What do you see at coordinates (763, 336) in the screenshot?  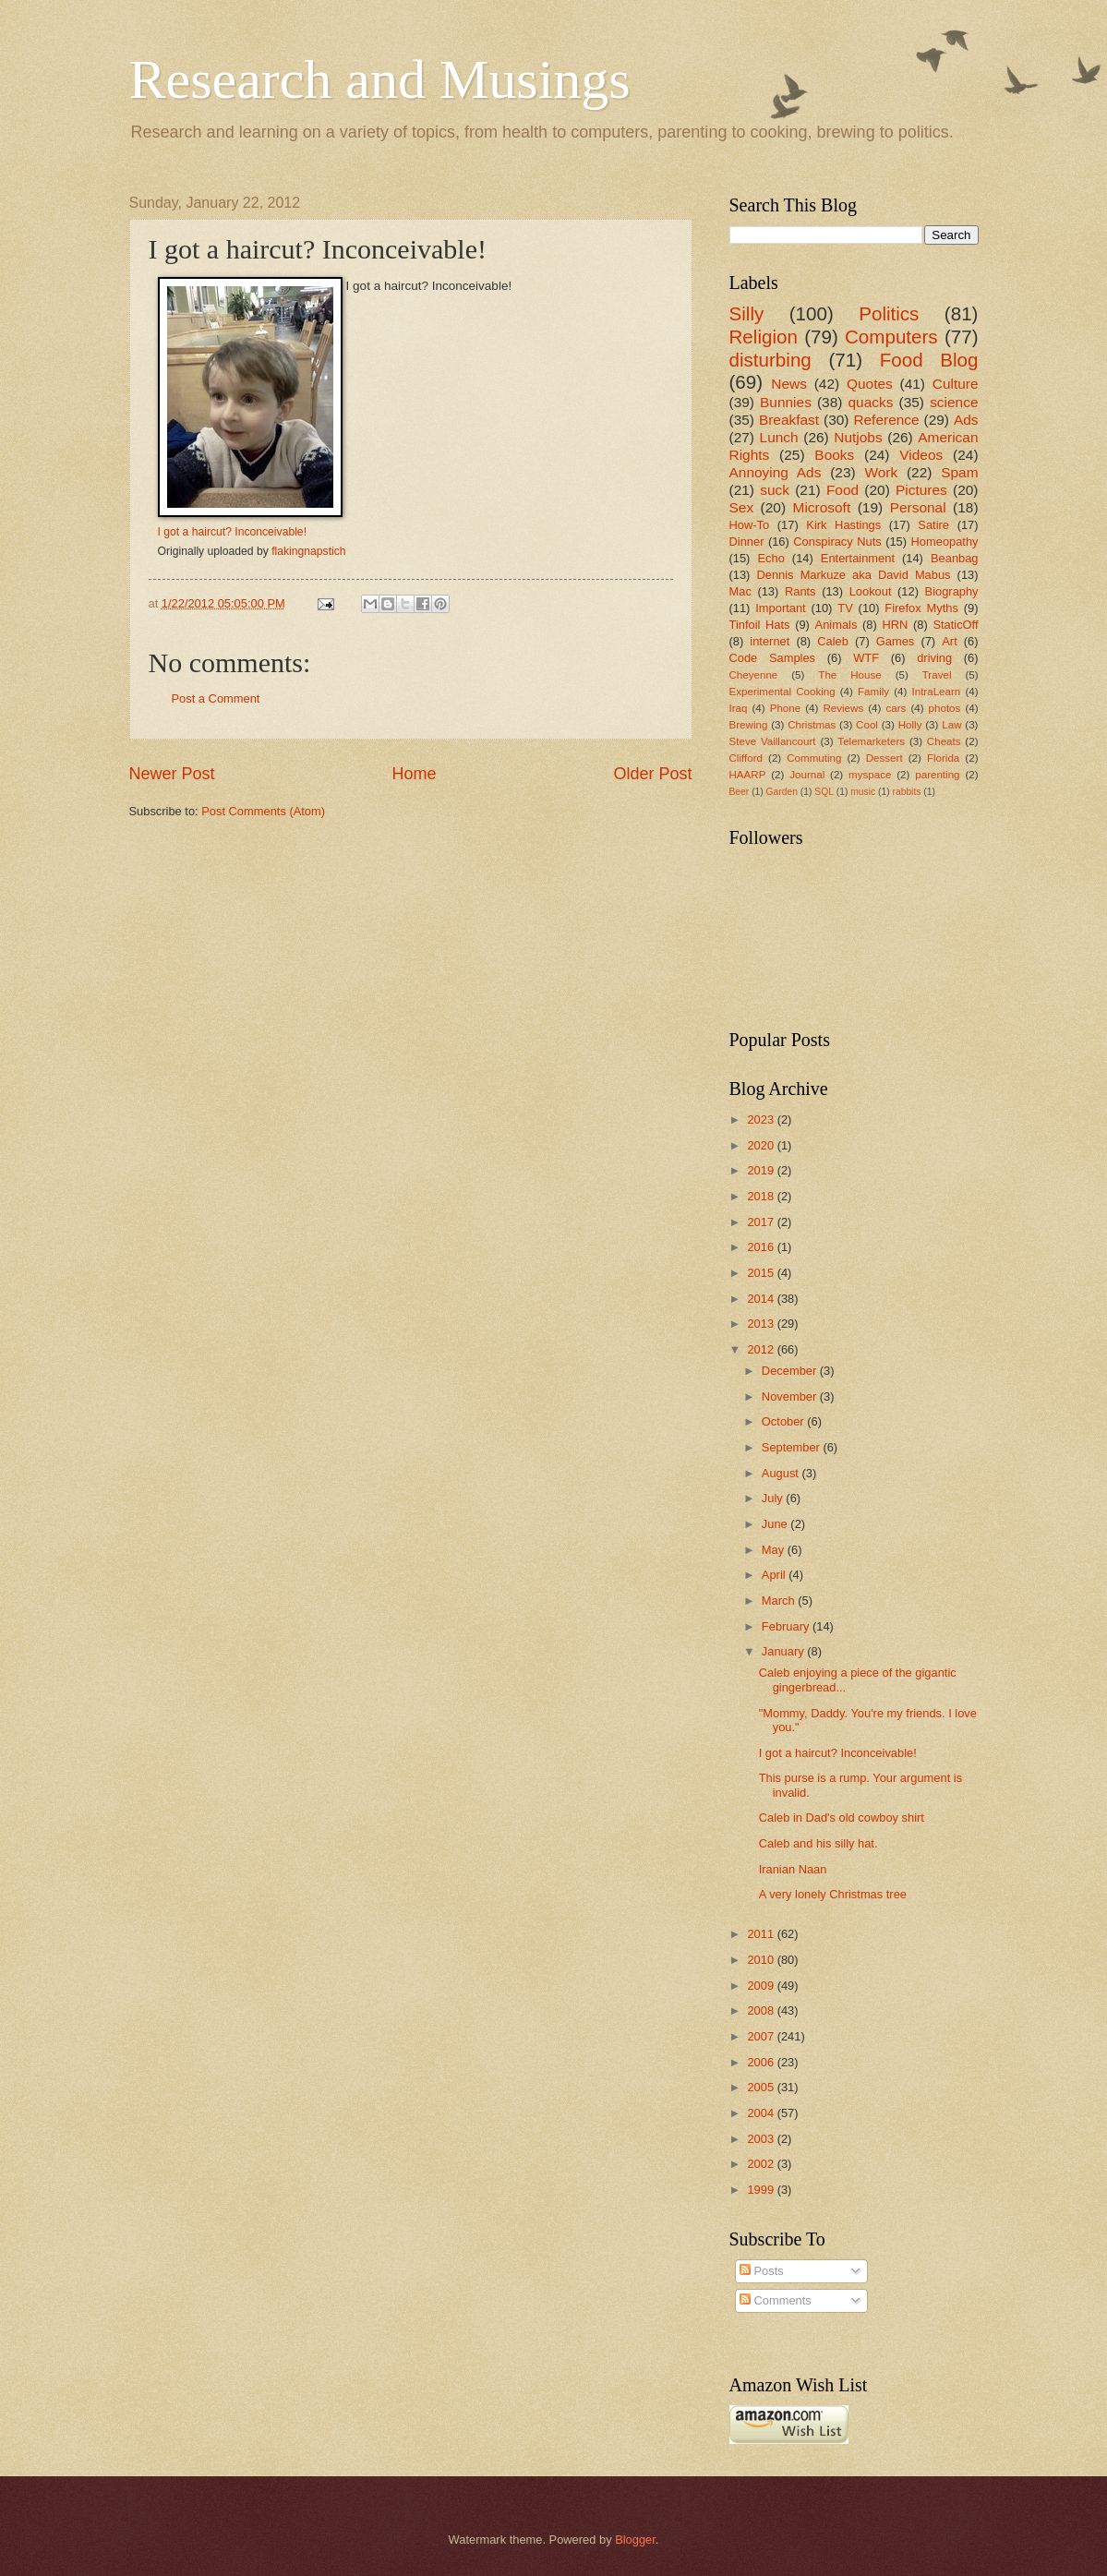 I see `Religion` at bounding box center [763, 336].